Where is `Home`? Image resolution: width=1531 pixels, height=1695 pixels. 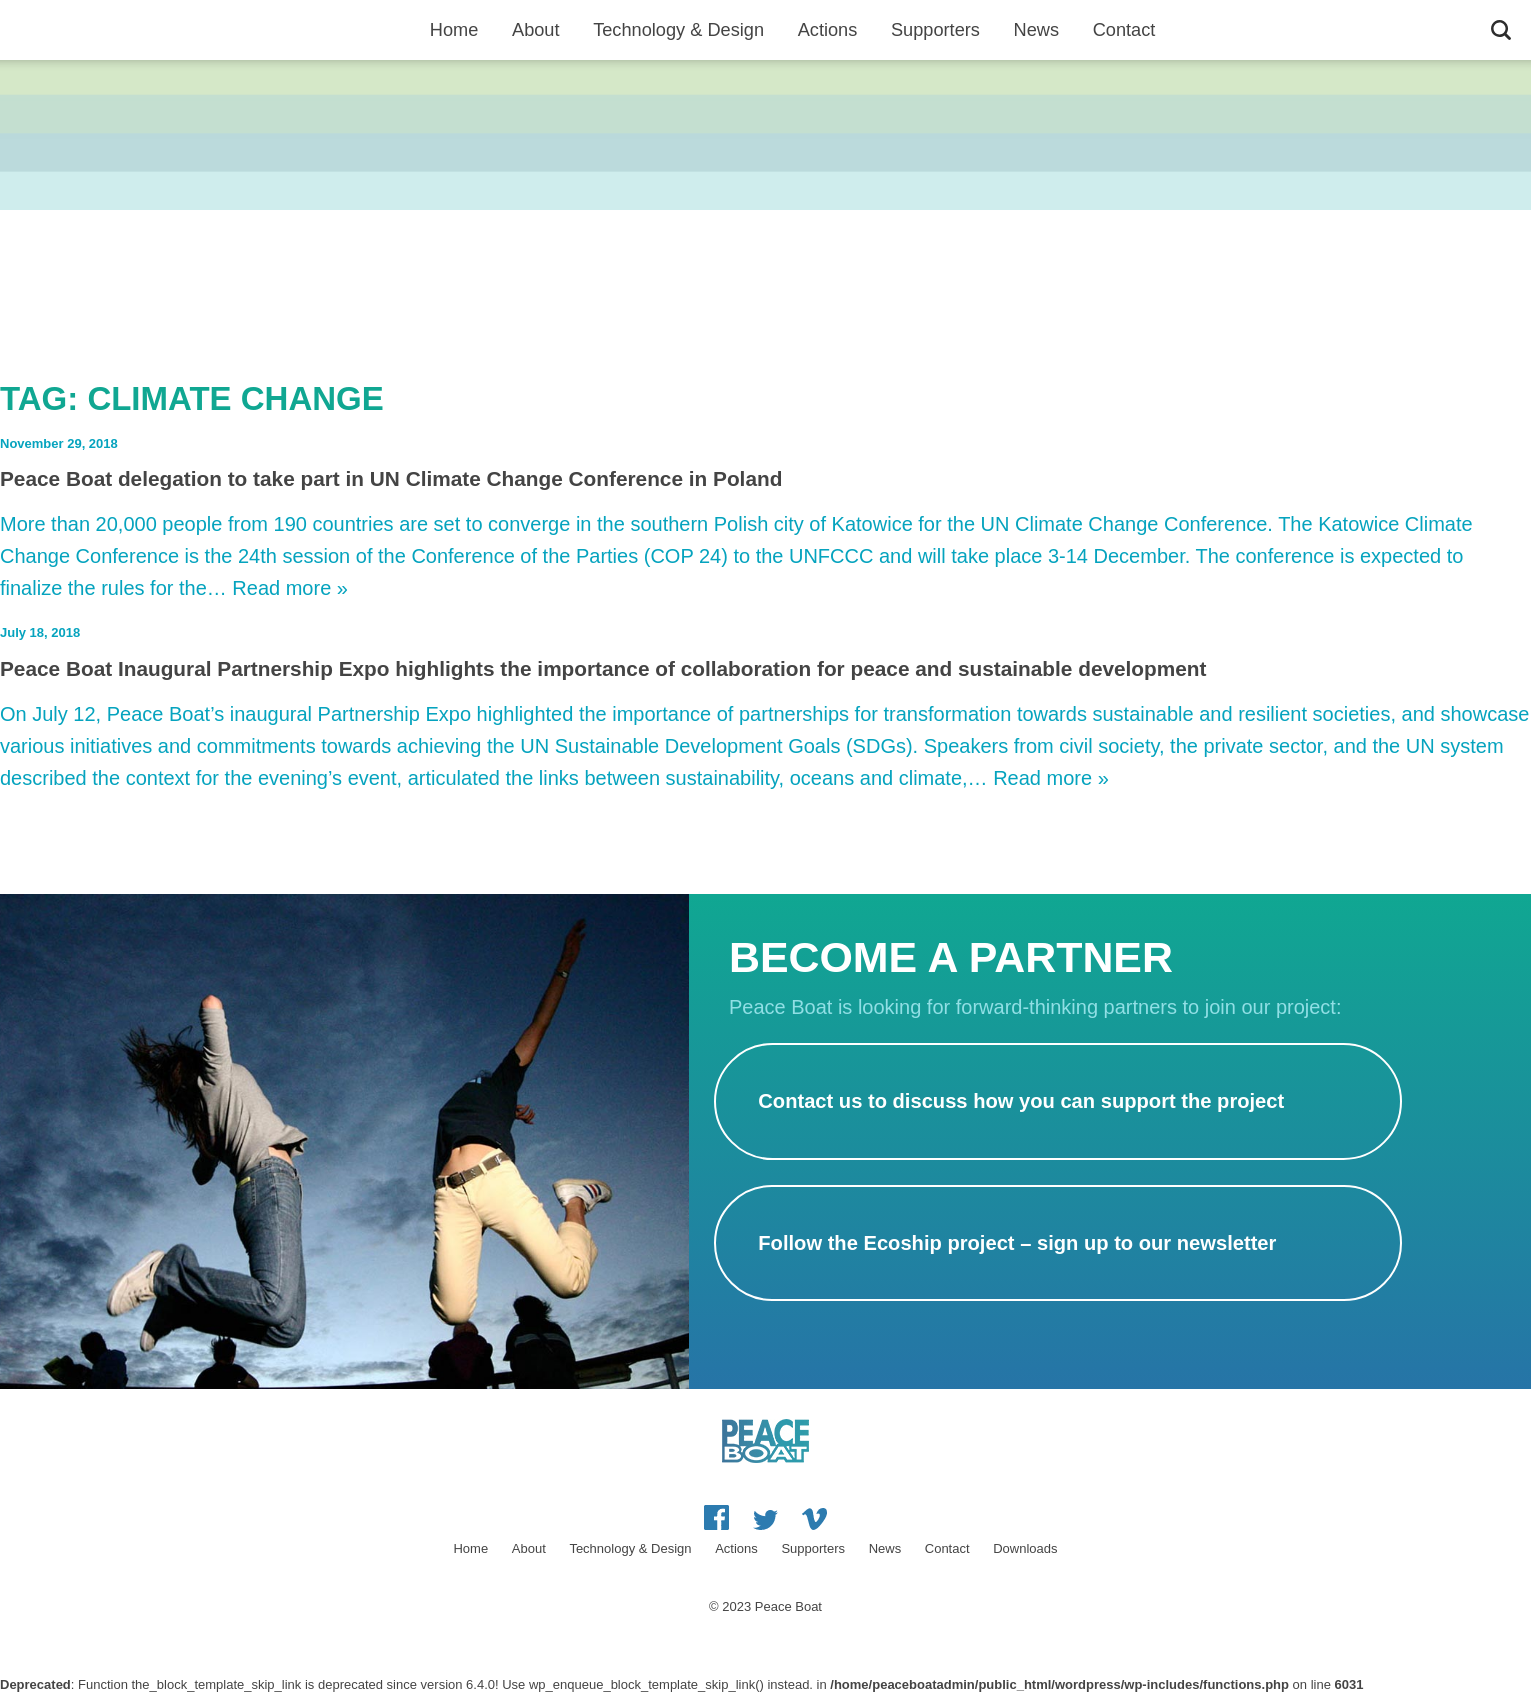
Home is located at coordinates (454, 30).